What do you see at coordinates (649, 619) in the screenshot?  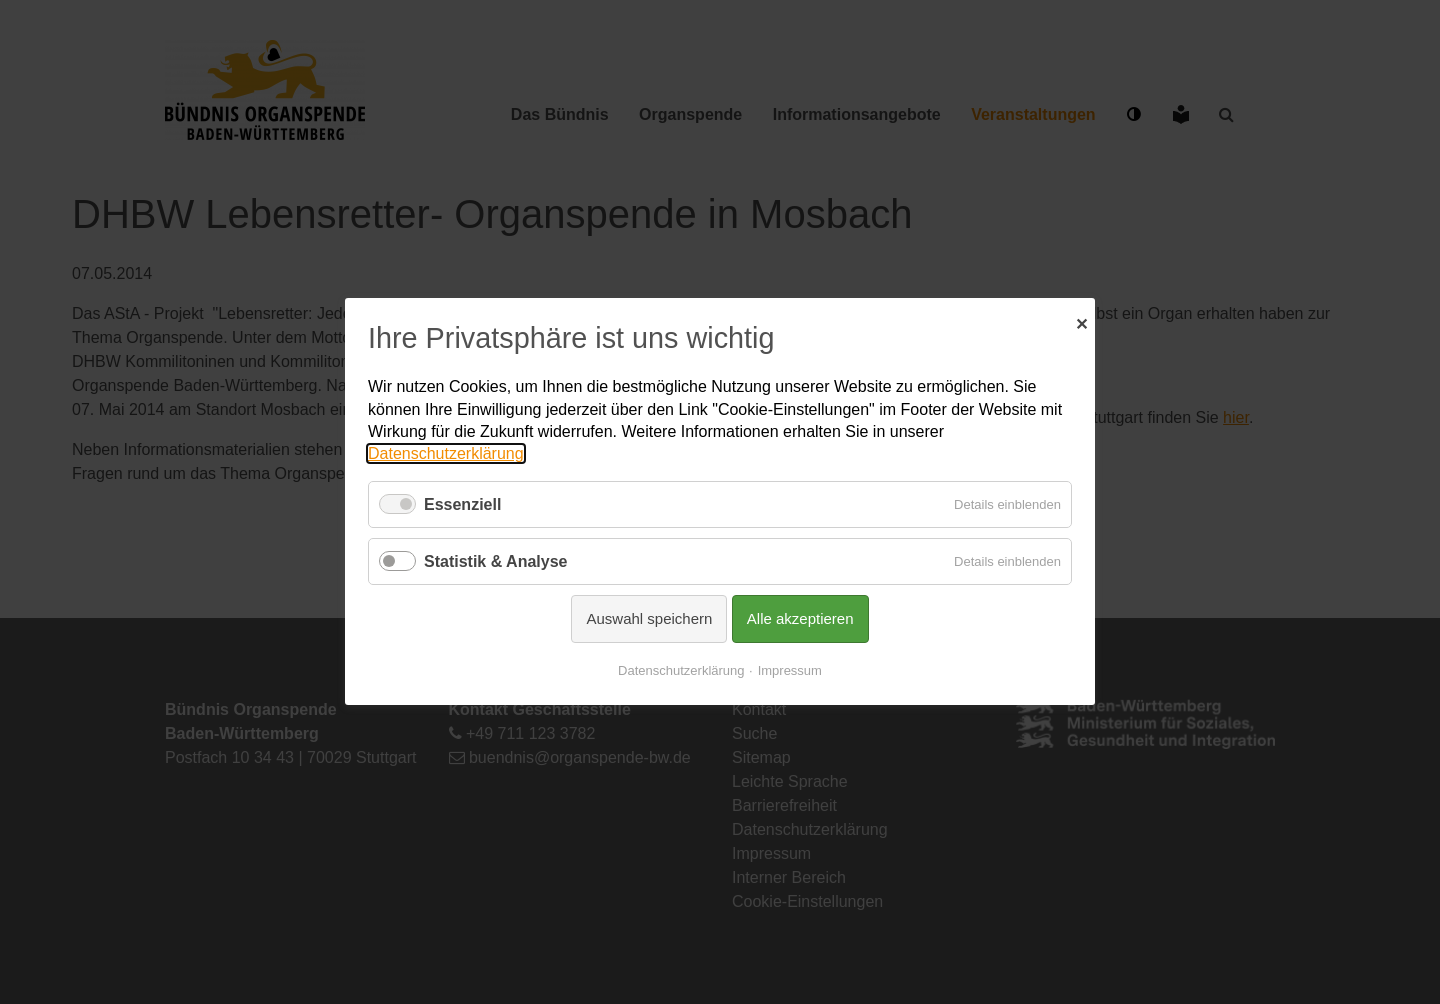 I see `Auswahl speichern` at bounding box center [649, 619].